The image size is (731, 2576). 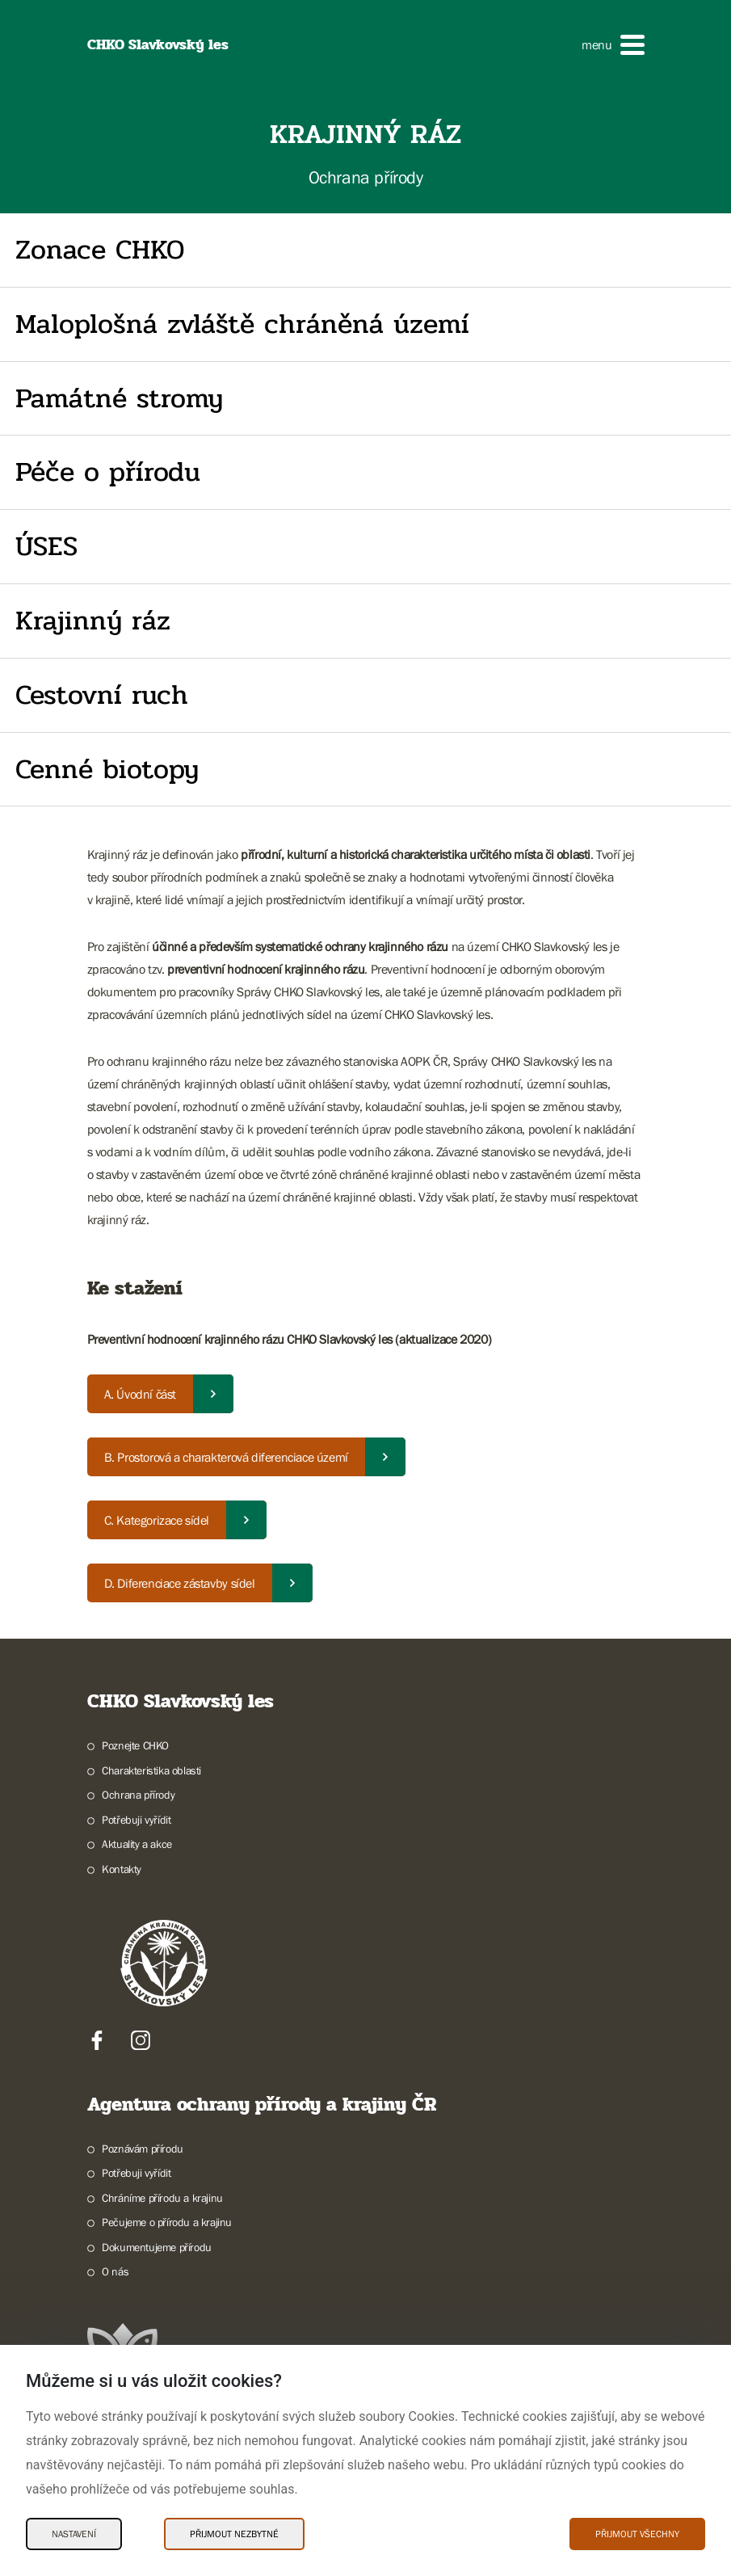 I want to click on Krajinný ráz, so click(x=92, y=621).